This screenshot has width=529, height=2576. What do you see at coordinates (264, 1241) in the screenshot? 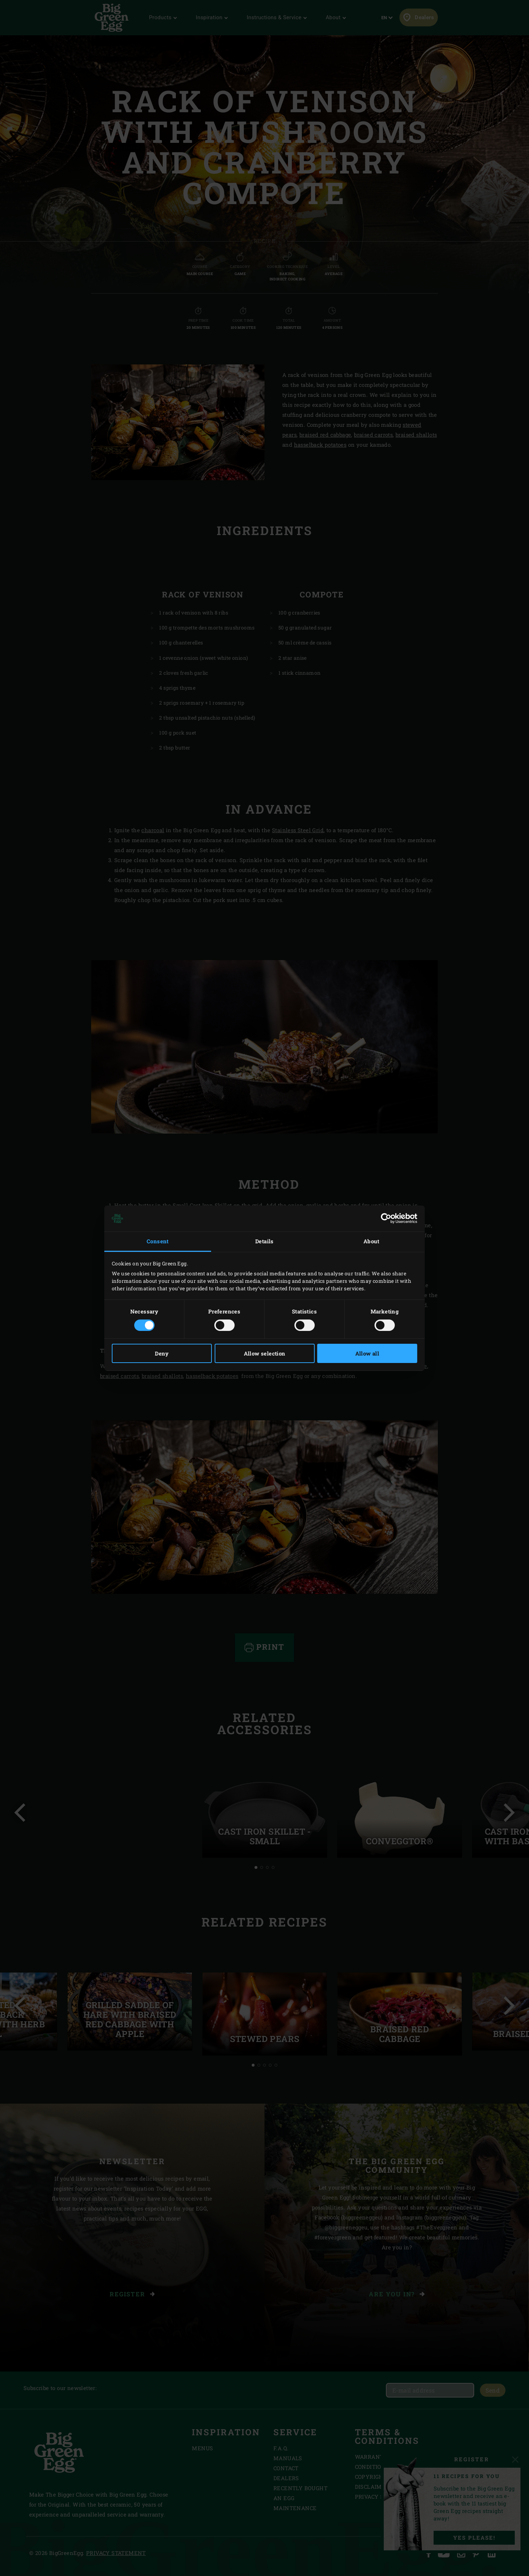
I see `Details [tab]` at bounding box center [264, 1241].